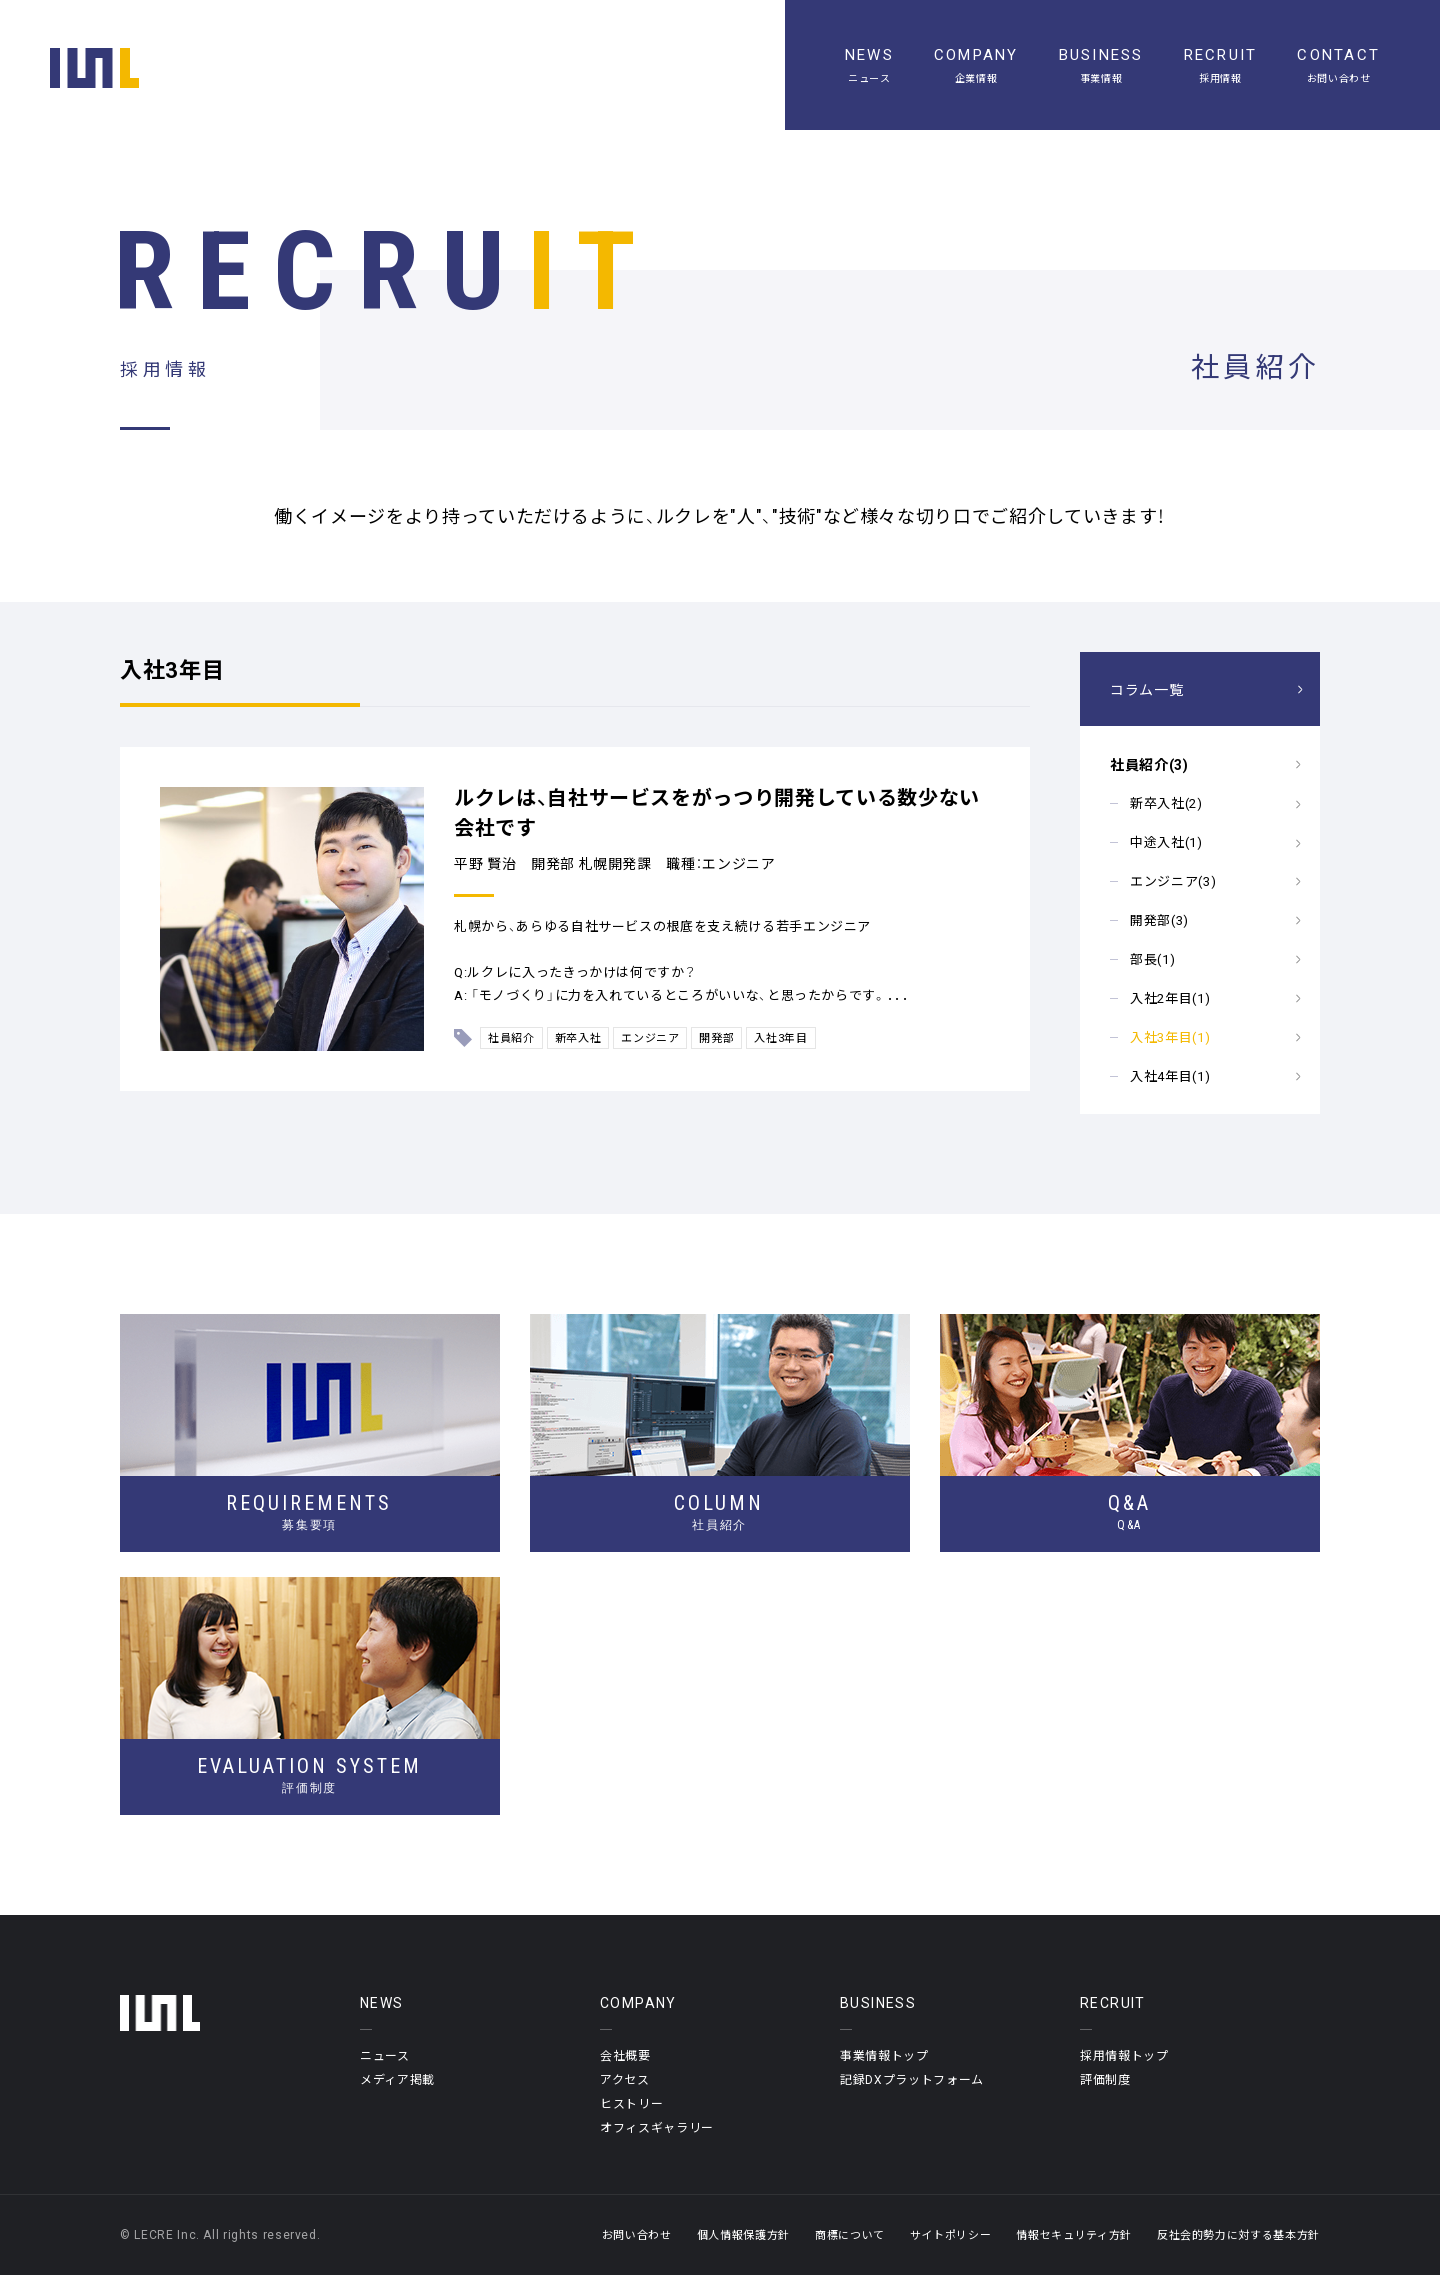  I want to click on 採用情報トップ, so click(1124, 2055).